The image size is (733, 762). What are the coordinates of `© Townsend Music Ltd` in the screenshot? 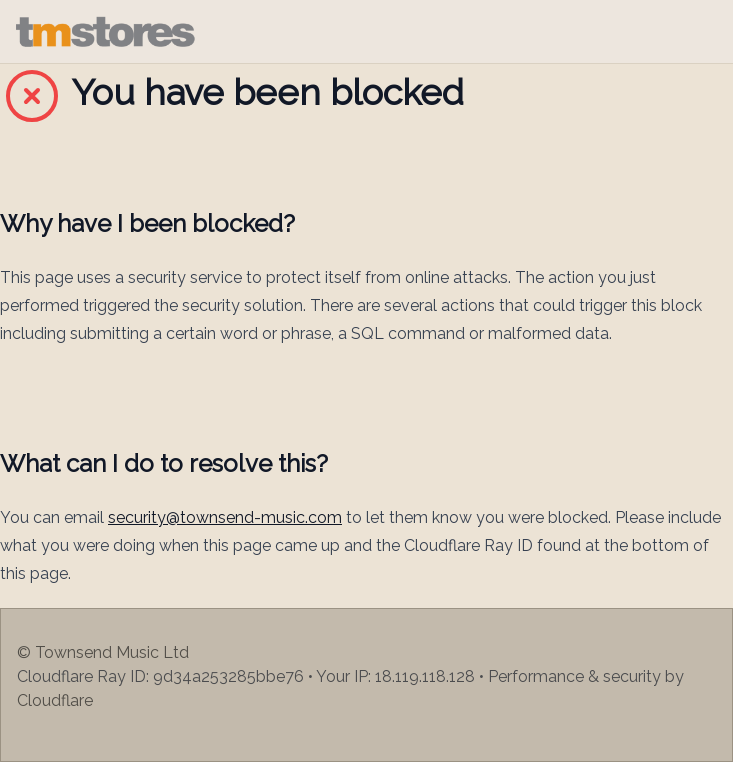 It's located at (103, 652).